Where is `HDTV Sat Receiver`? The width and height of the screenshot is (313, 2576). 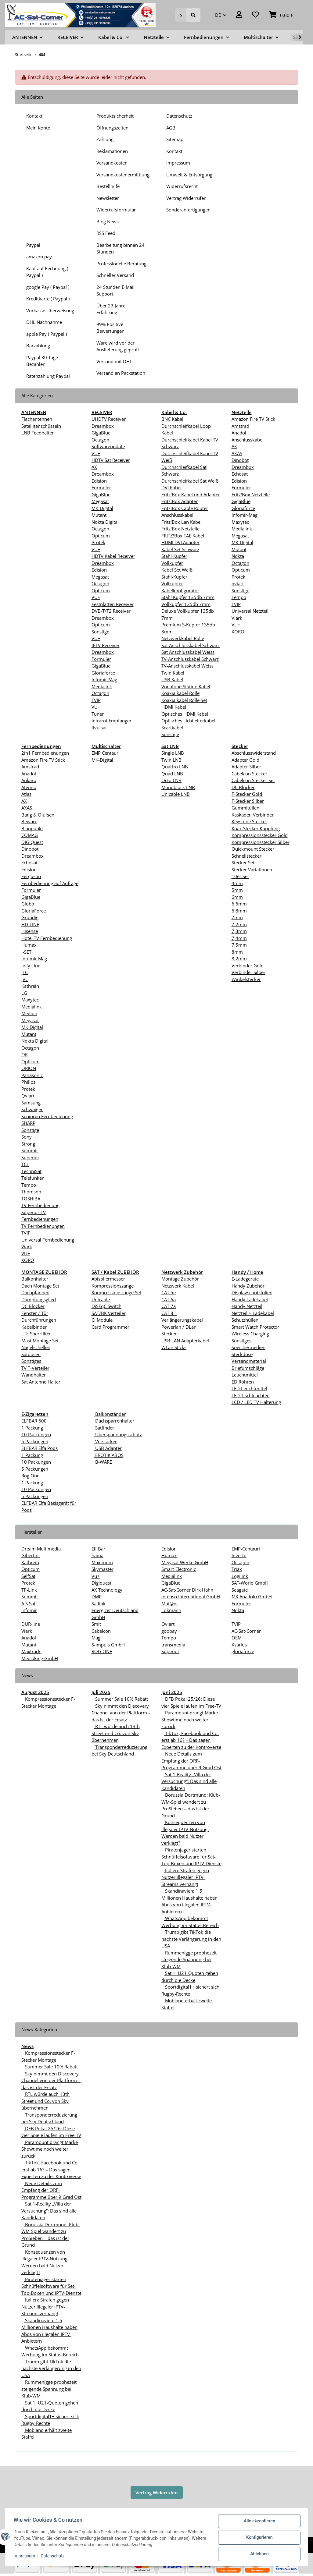 HDTV Sat Receiver is located at coordinates (111, 460).